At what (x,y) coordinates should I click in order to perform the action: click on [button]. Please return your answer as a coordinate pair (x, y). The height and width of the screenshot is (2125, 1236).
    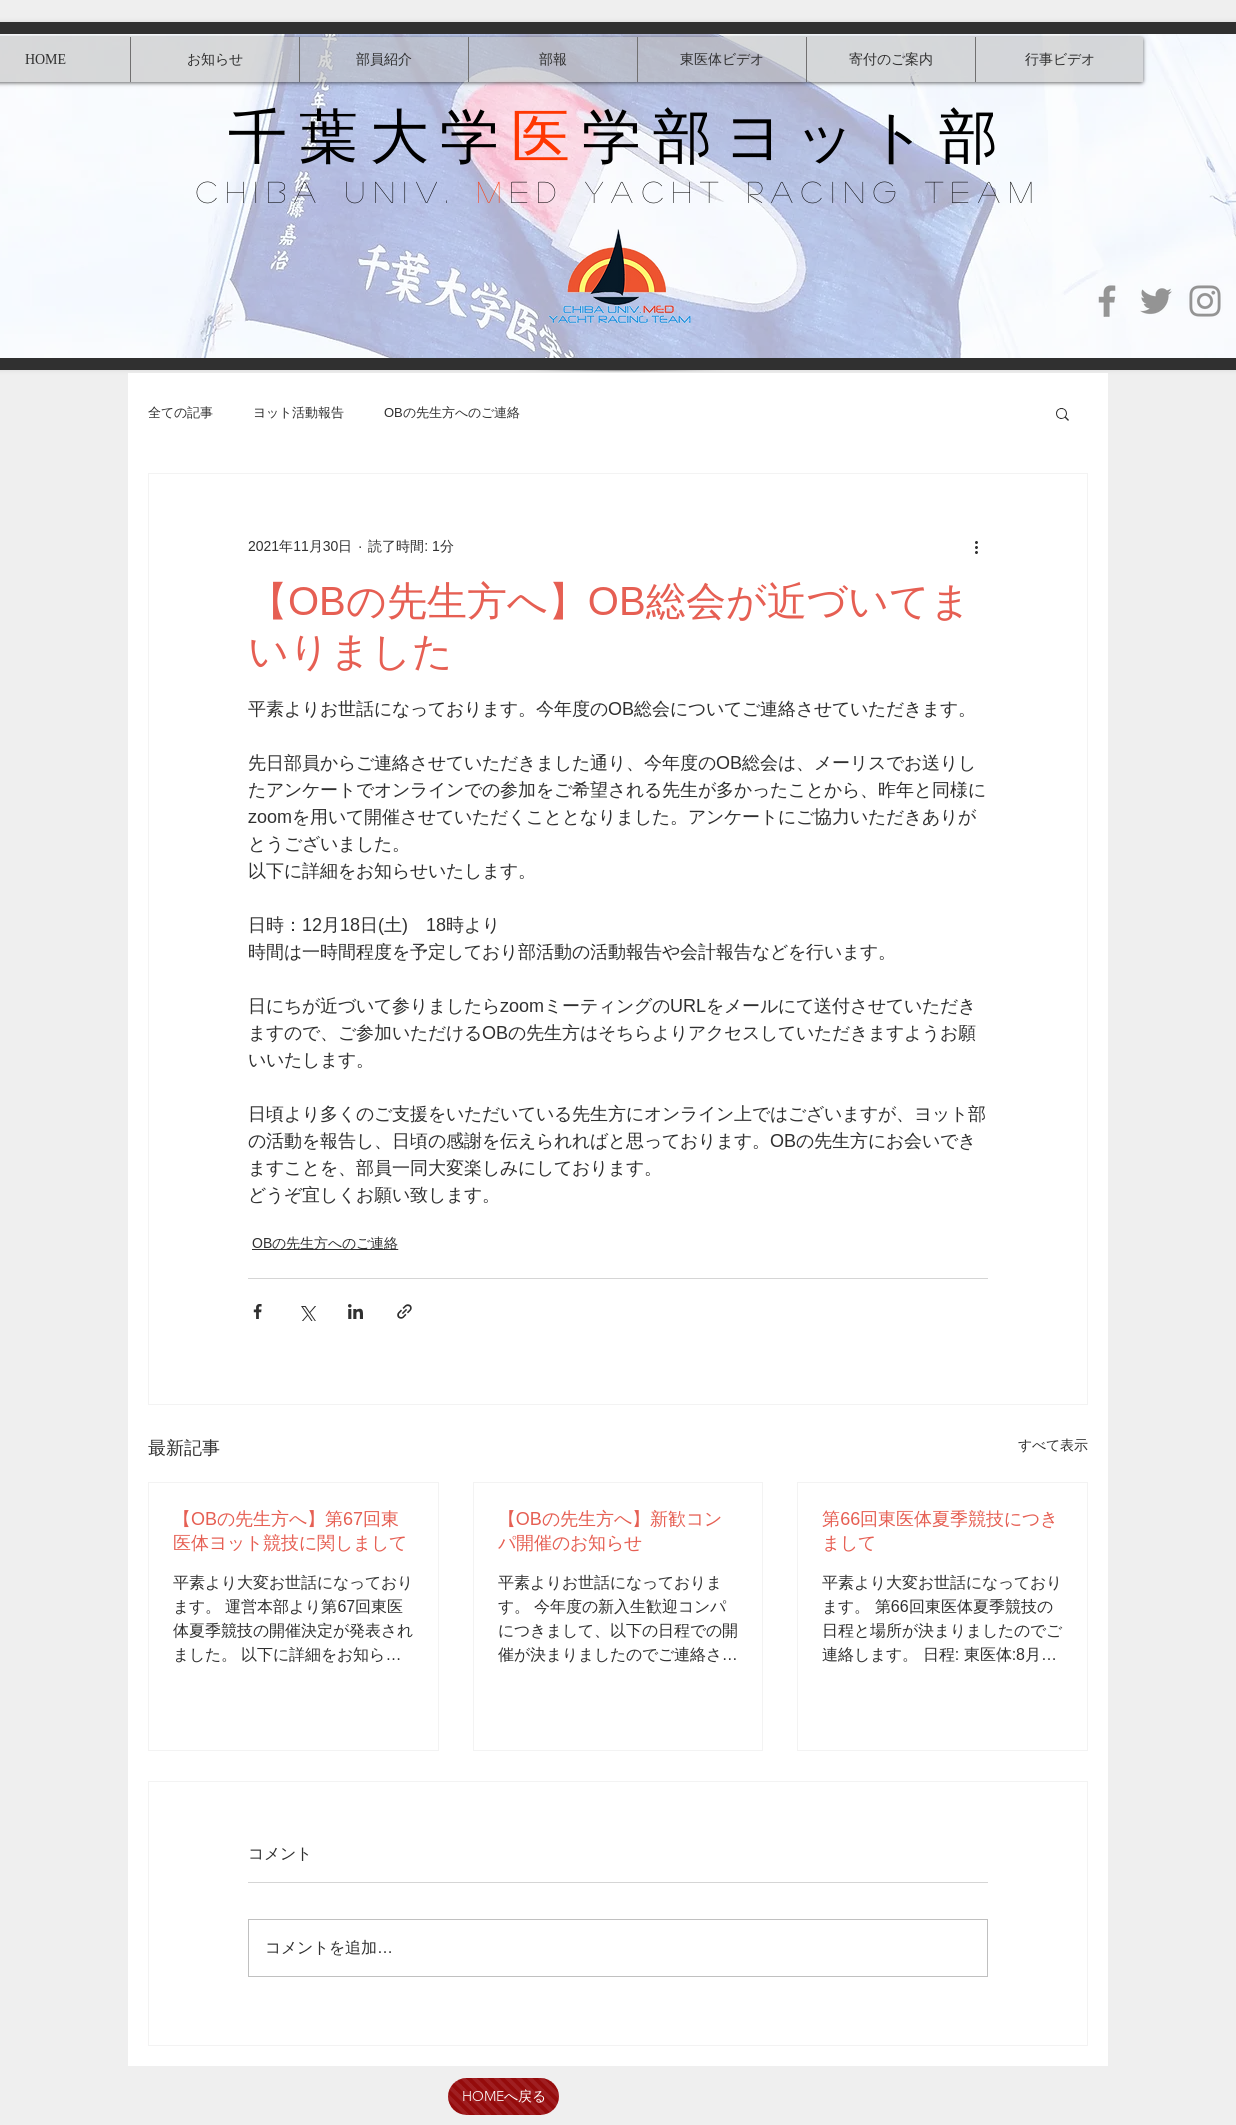
    Looking at the image, I should click on (1062, 413).